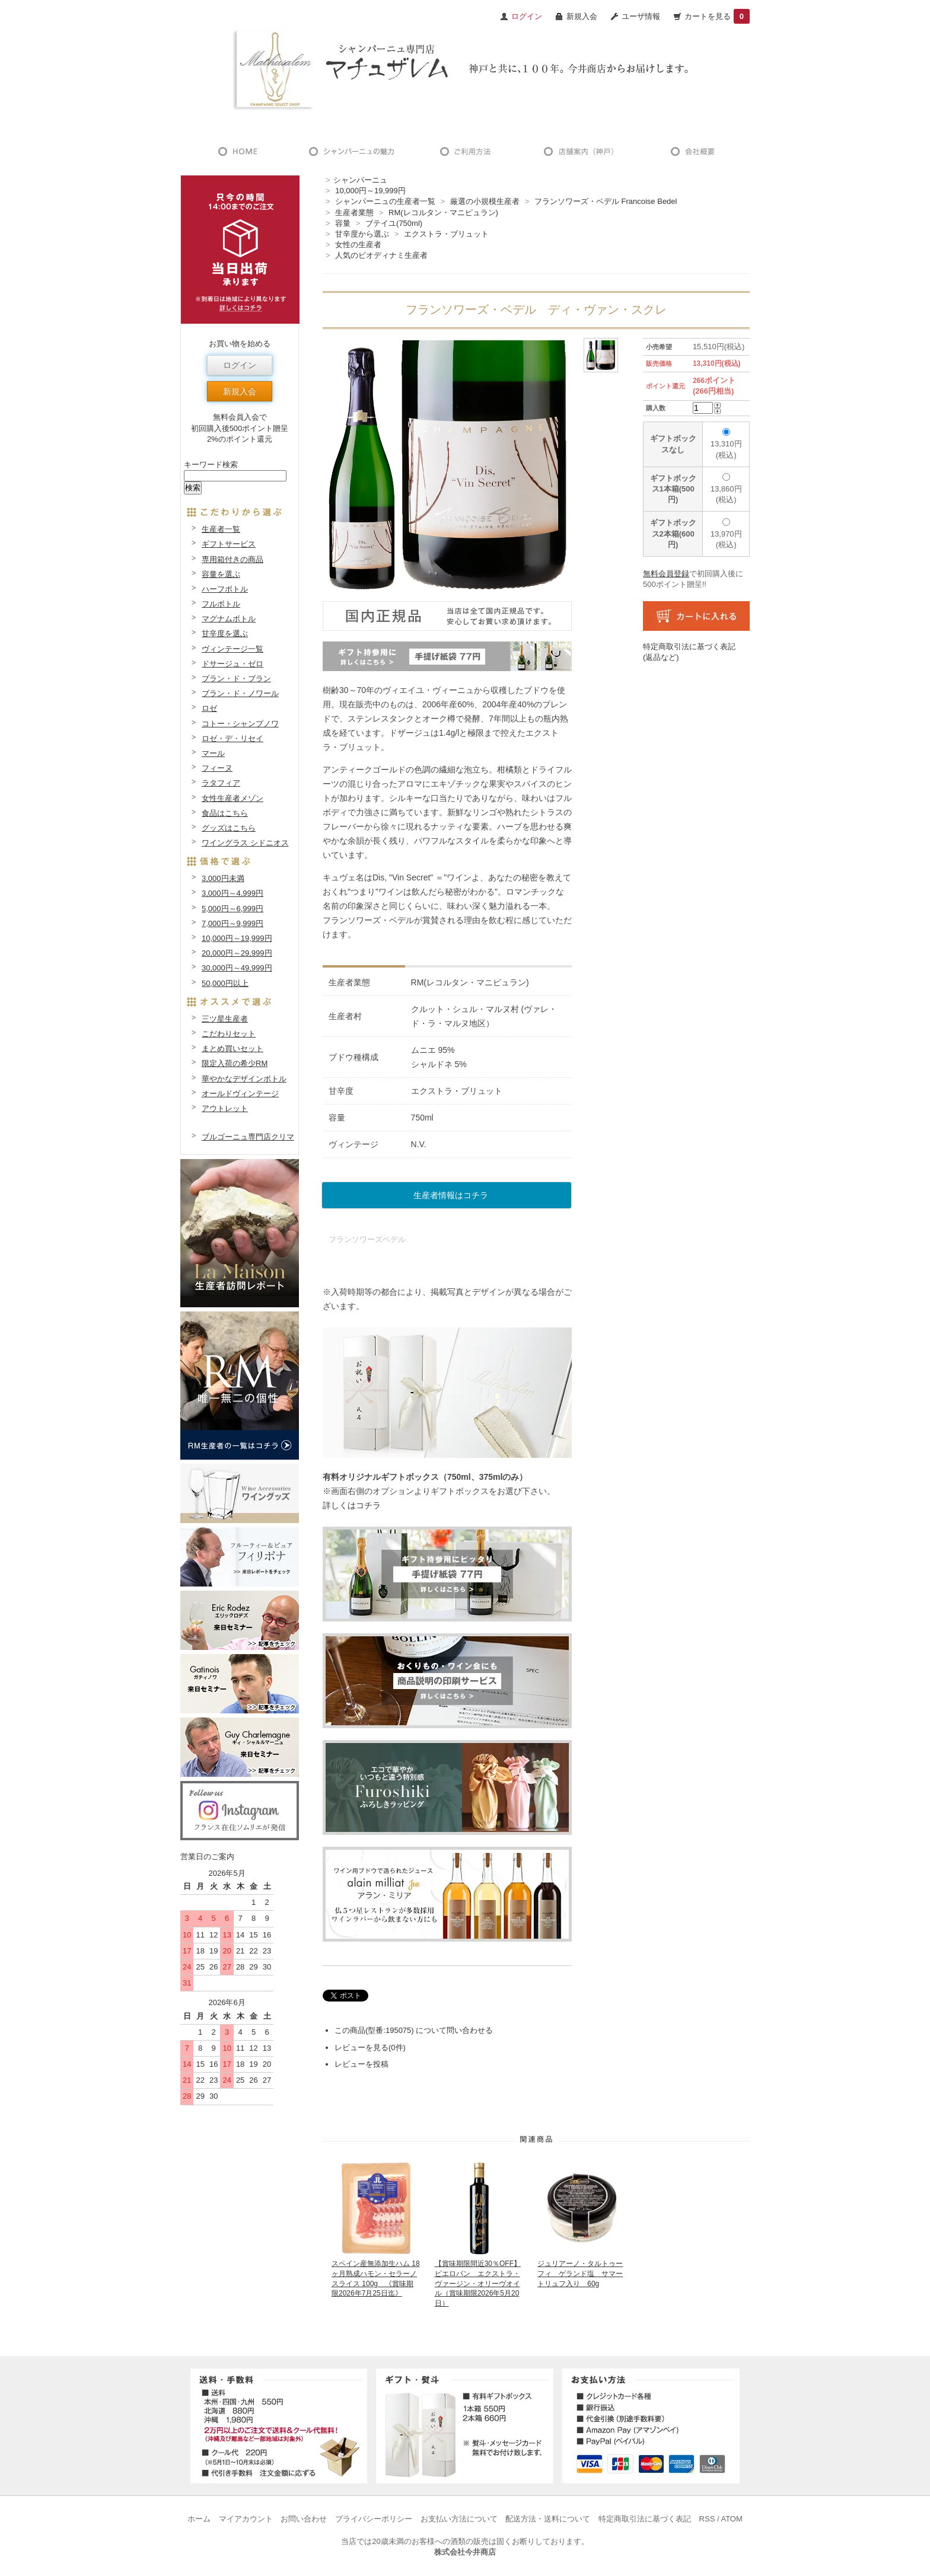 This screenshot has width=930, height=2576. What do you see at coordinates (370, 2047) in the screenshot?
I see `レビューを見る(0件)` at bounding box center [370, 2047].